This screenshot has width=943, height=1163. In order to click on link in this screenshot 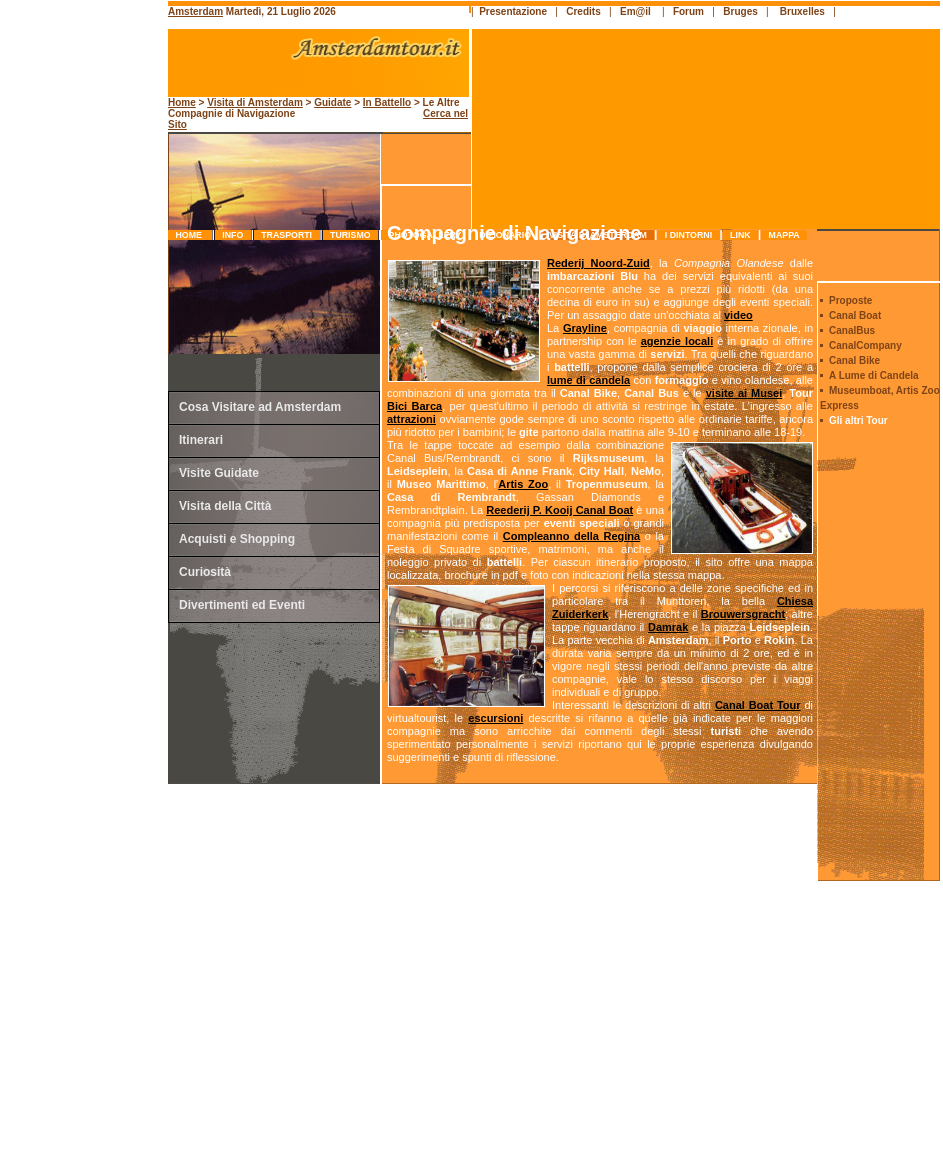, I will do `click(740, 235)`.